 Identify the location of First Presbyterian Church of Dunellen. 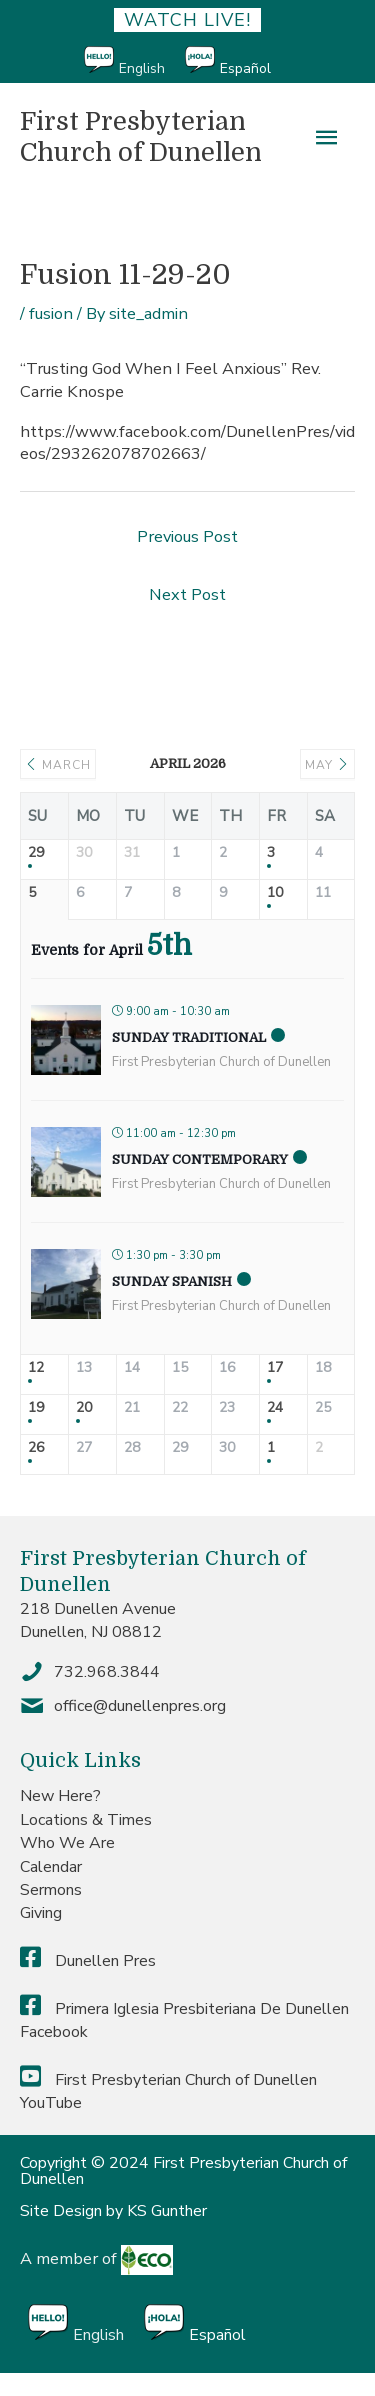
(141, 137).